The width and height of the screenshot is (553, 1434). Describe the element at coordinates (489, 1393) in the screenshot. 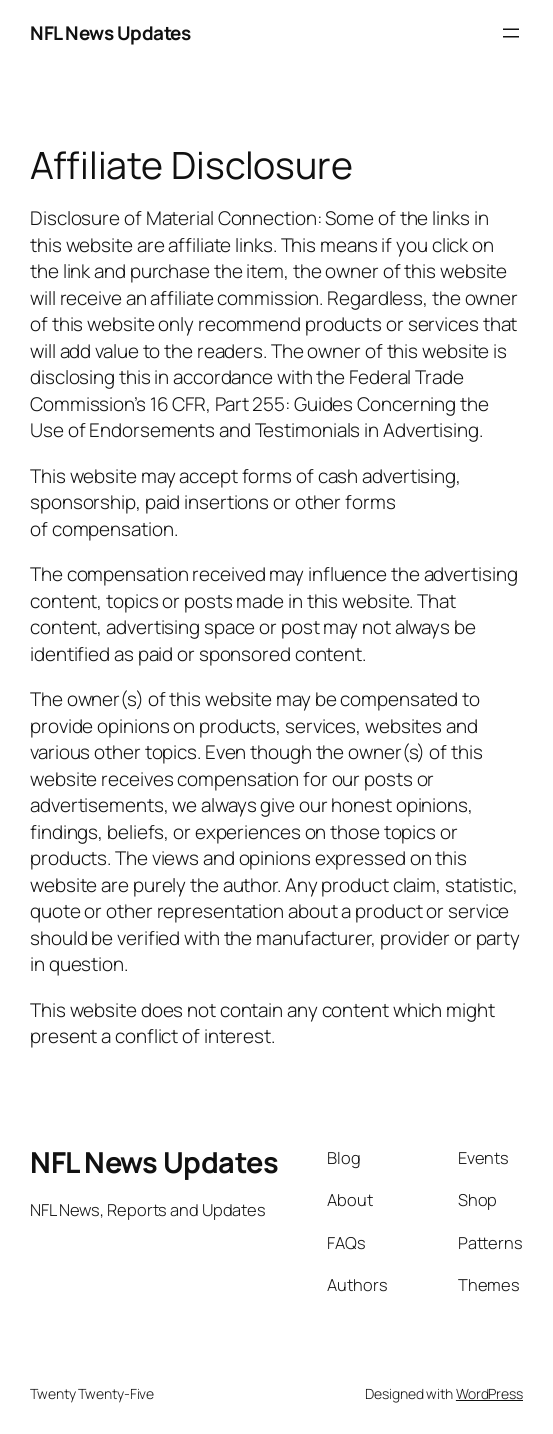

I see `WordPress` at that location.